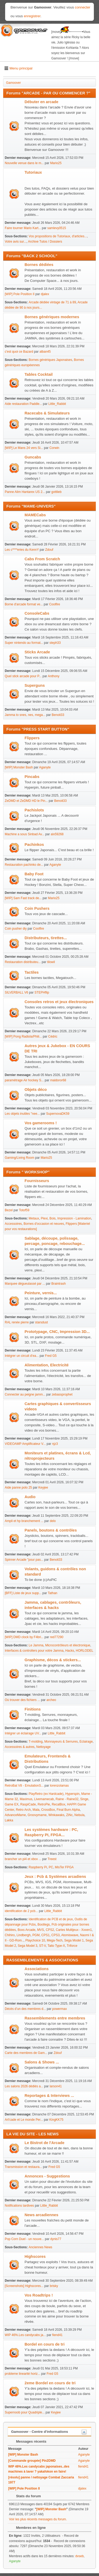 Image resolution: width=99 pixels, height=2576 pixels. I want to click on Tactiles, so click(32, 972).